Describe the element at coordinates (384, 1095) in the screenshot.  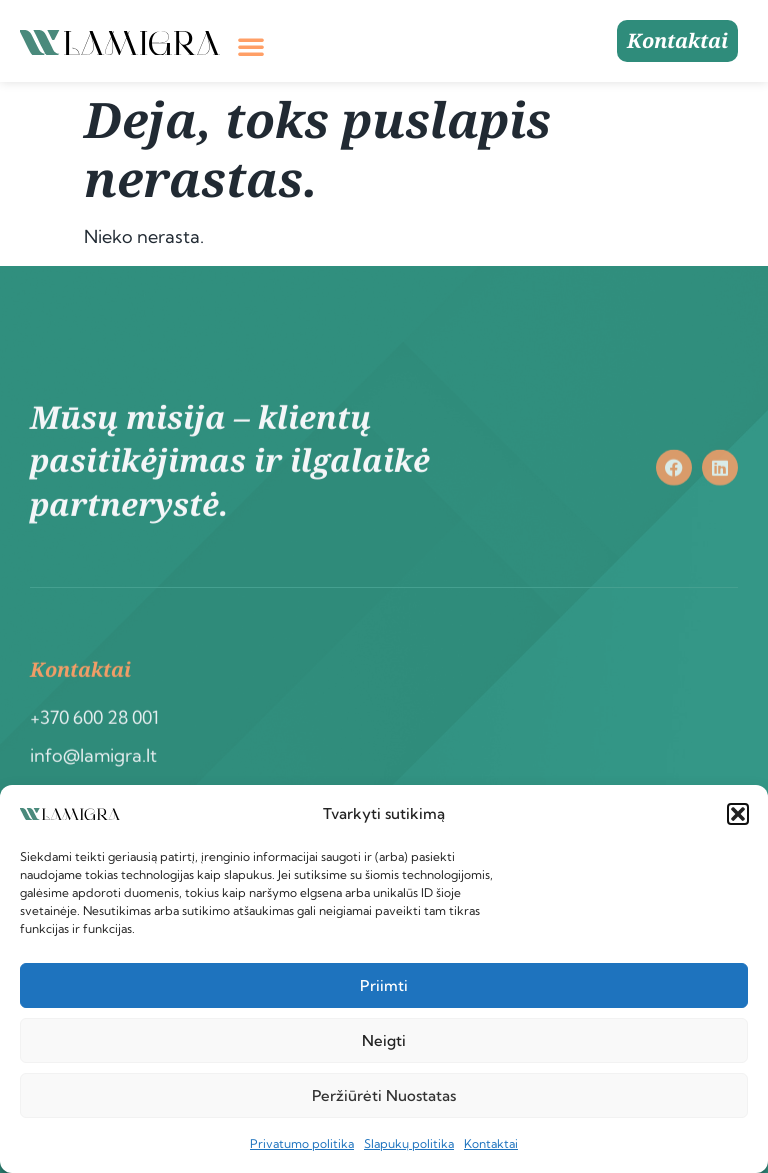
I see `Peržiūrėti nuostatas` at that location.